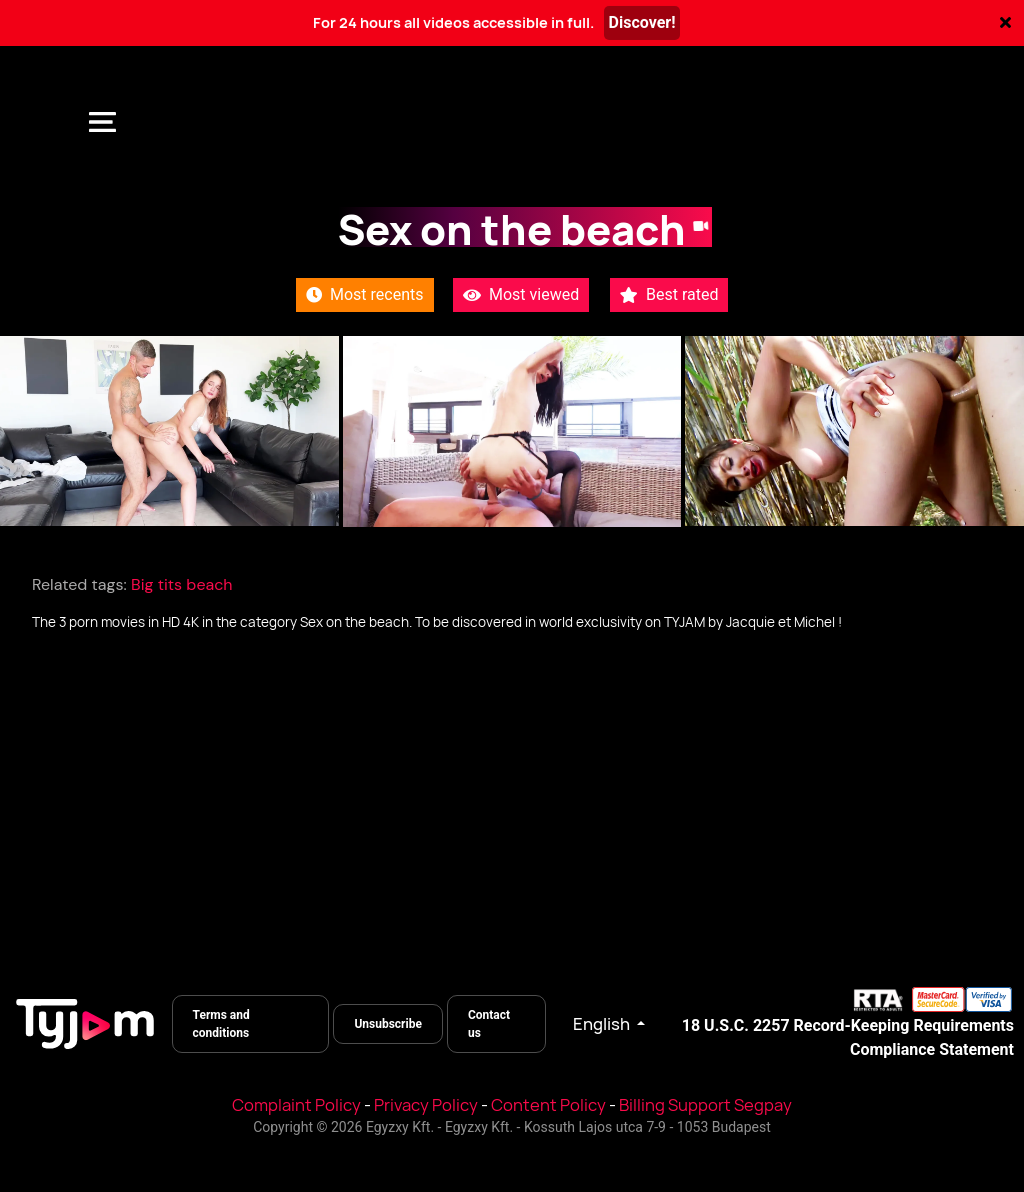  I want to click on Most recents, so click(365, 294).